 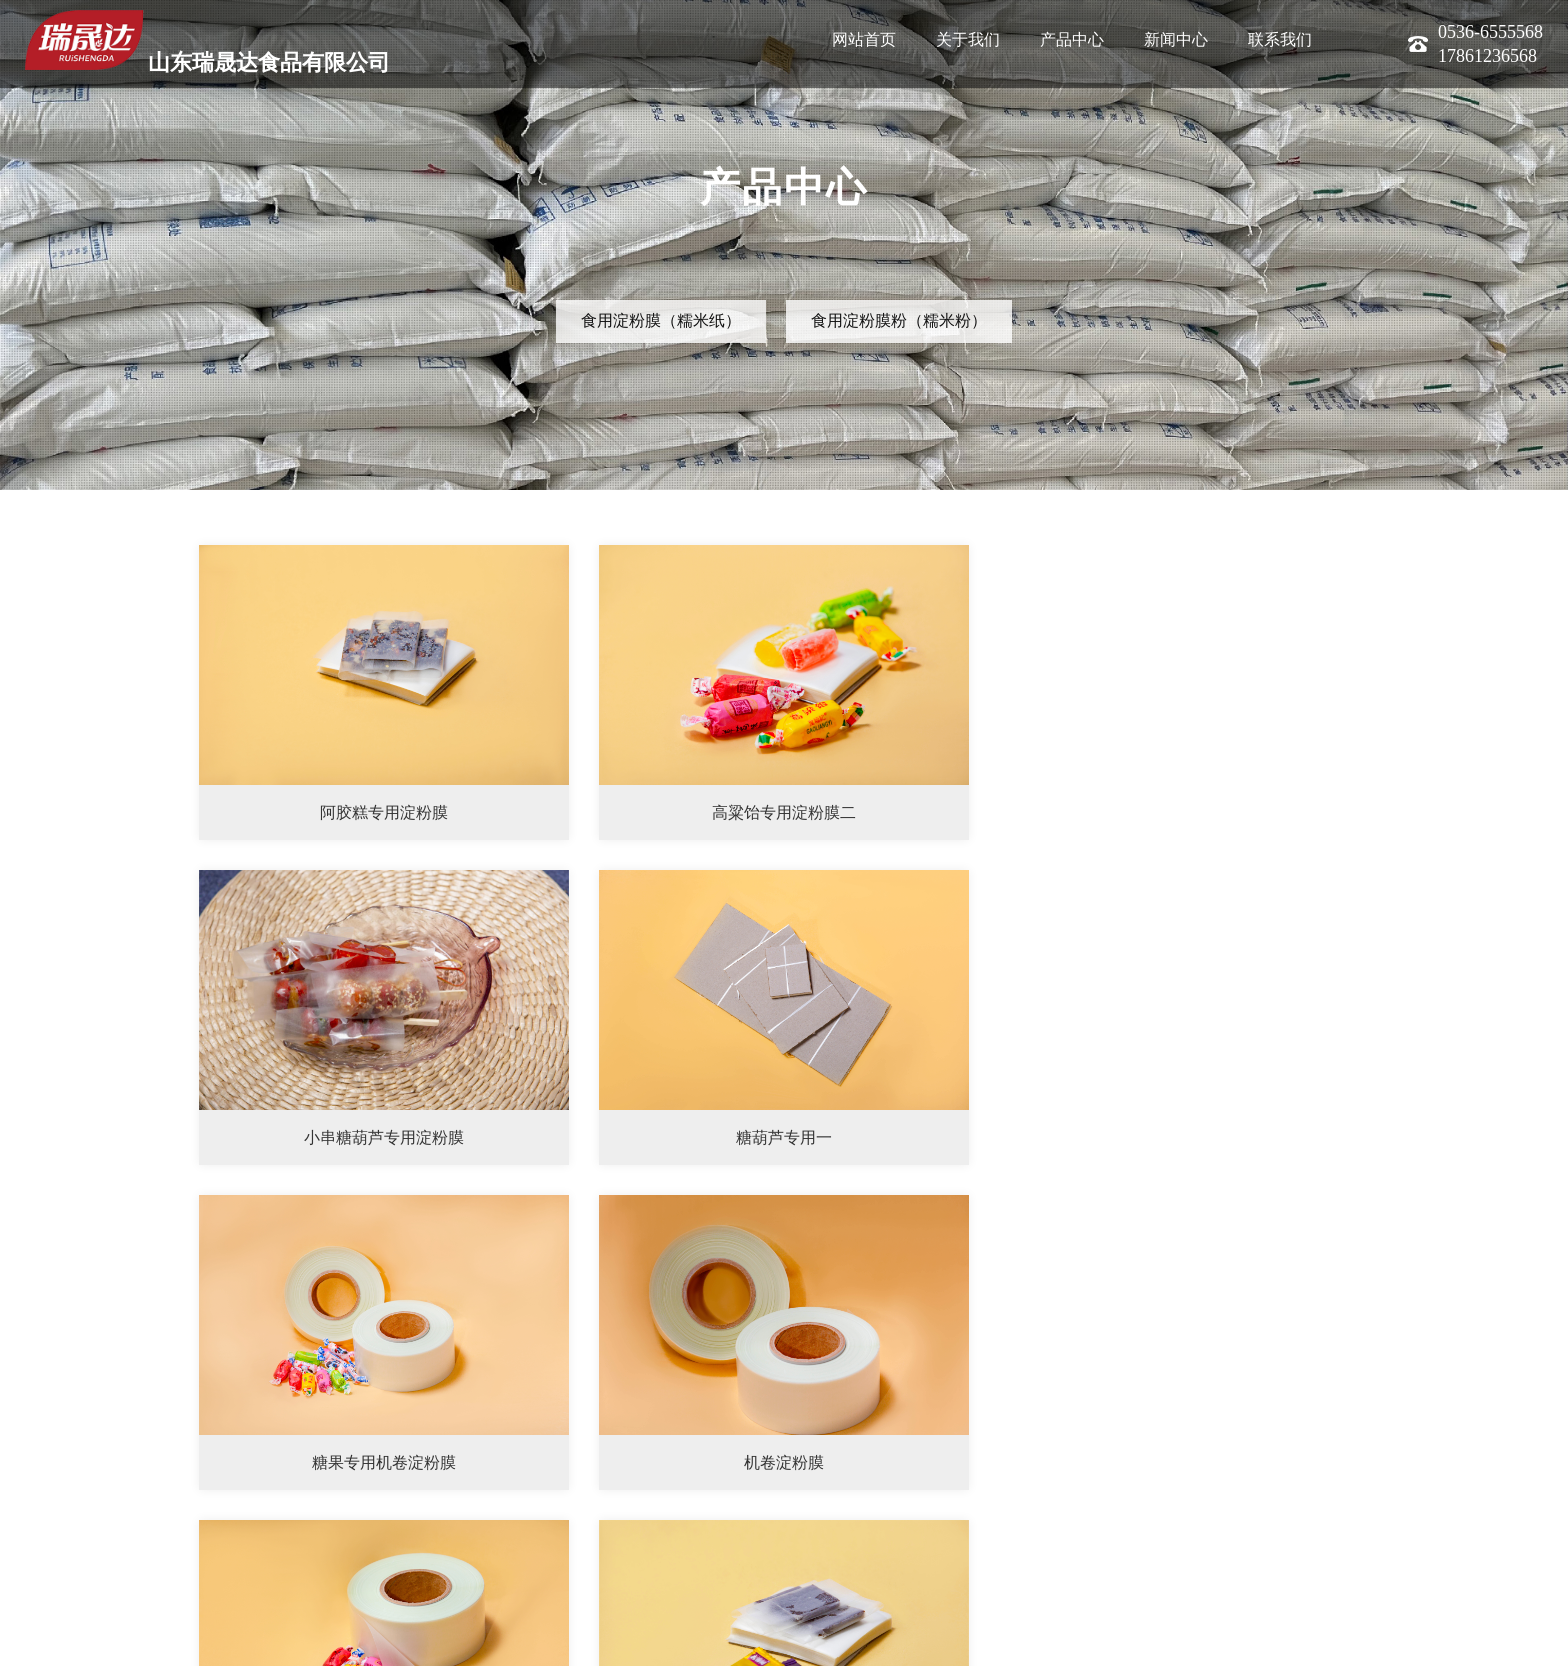 What do you see at coordinates (1176, 39) in the screenshot?
I see `新闻中心` at bounding box center [1176, 39].